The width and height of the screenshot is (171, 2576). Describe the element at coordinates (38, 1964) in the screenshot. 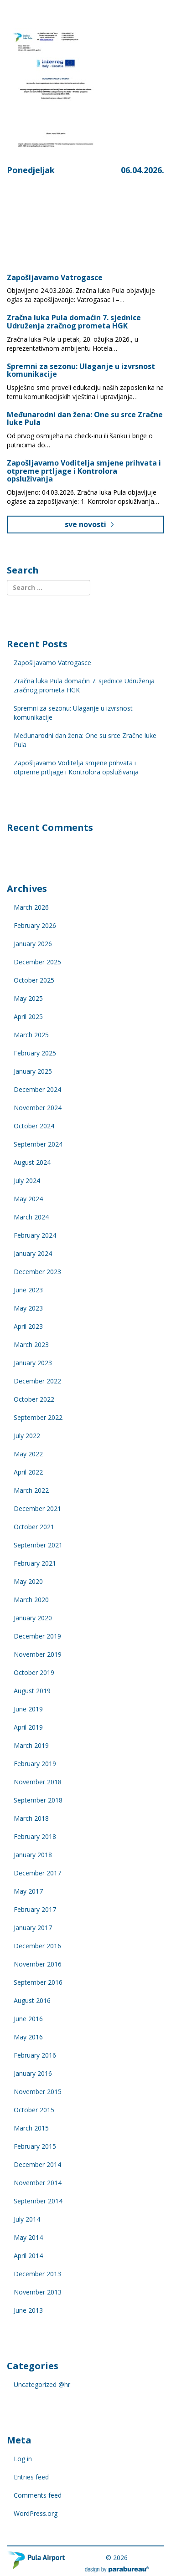

I see `November 2016` at that location.